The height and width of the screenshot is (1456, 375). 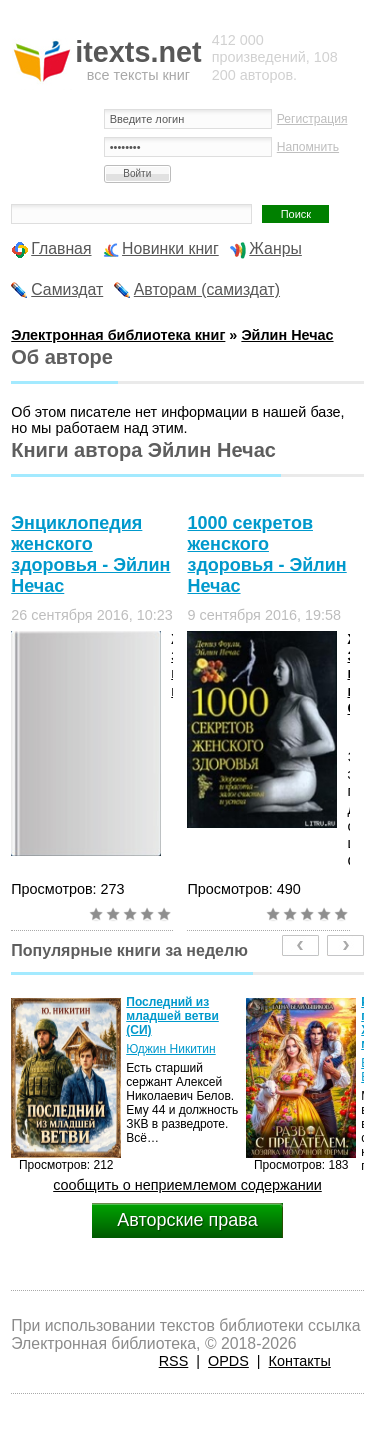 What do you see at coordinates (300, 1361) in the screenshot?
I see `Контакты` at bounding box center [300, 1361].